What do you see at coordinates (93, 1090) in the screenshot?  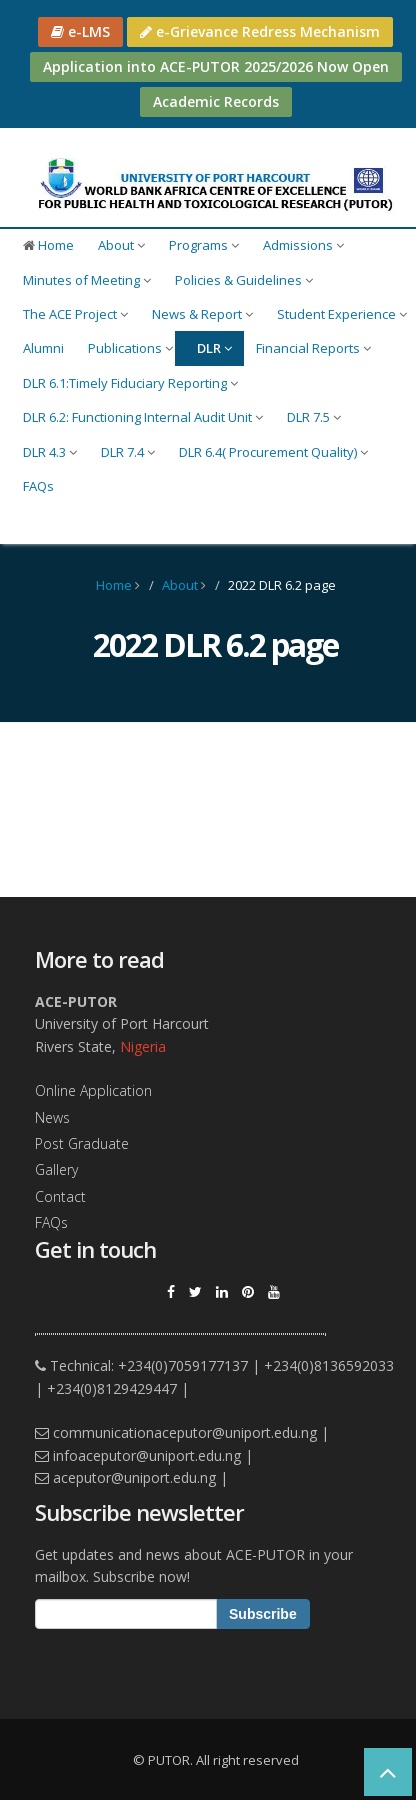 I see `Online Application` at bounding box center [93, 1090].